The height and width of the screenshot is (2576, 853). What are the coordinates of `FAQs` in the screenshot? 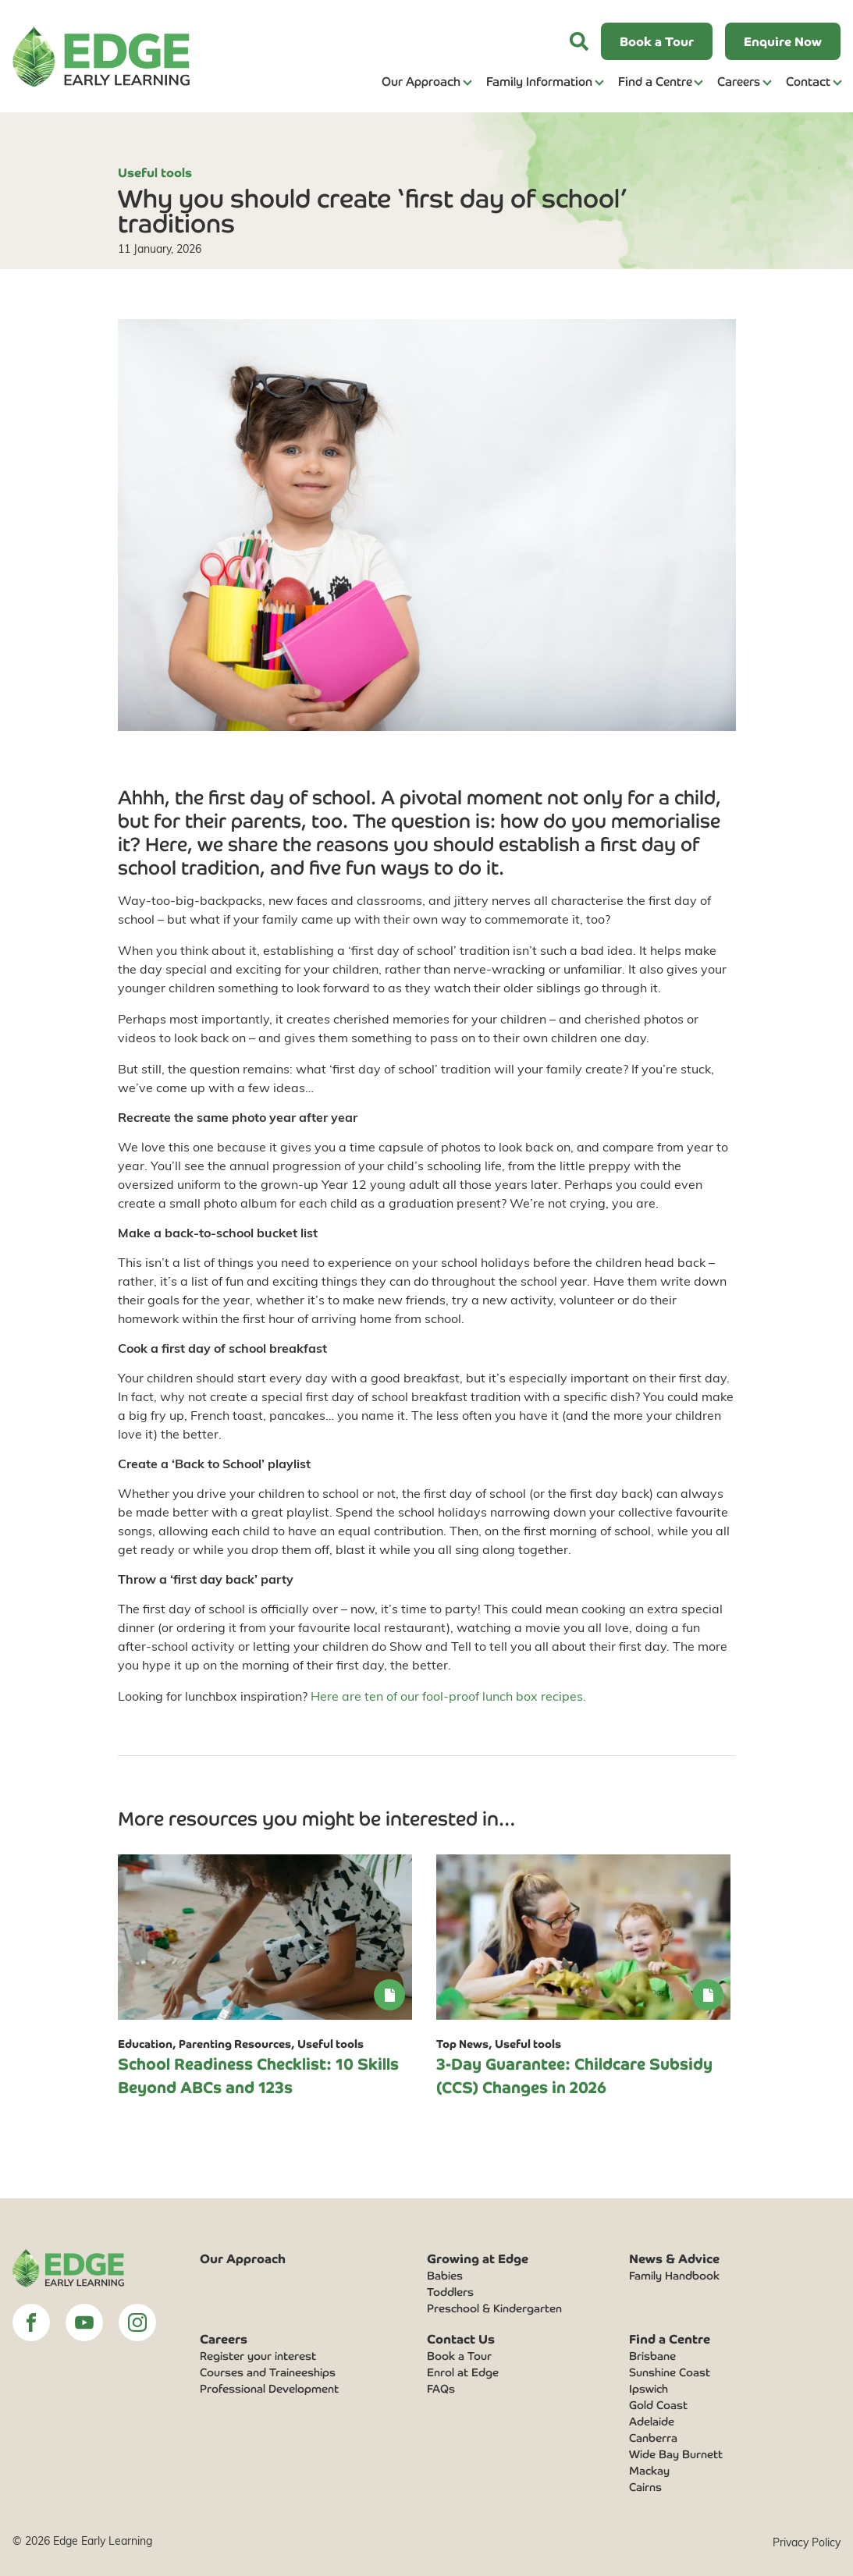 It's located at (441, 2388).